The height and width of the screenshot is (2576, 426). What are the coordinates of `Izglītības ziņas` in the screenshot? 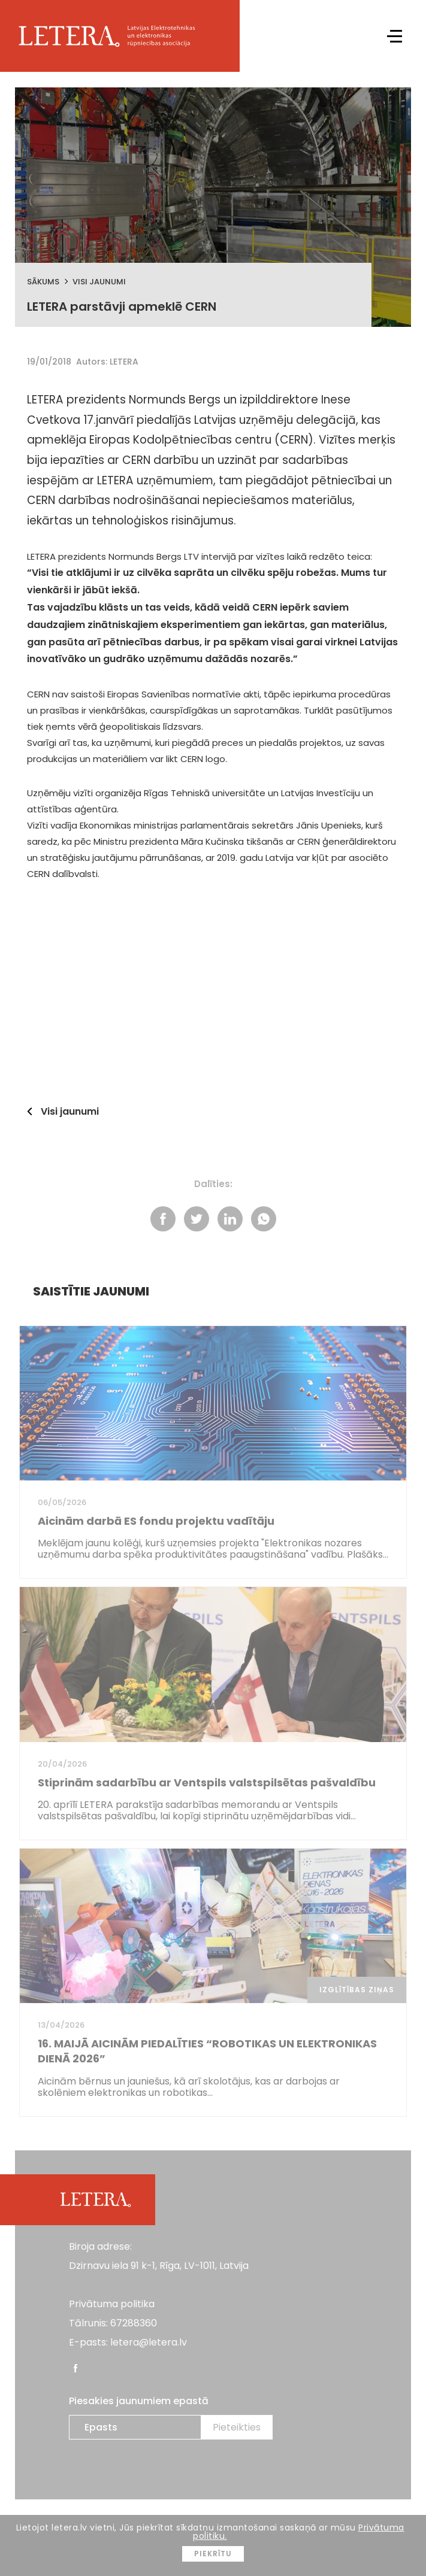 It's located at (356, 1990).